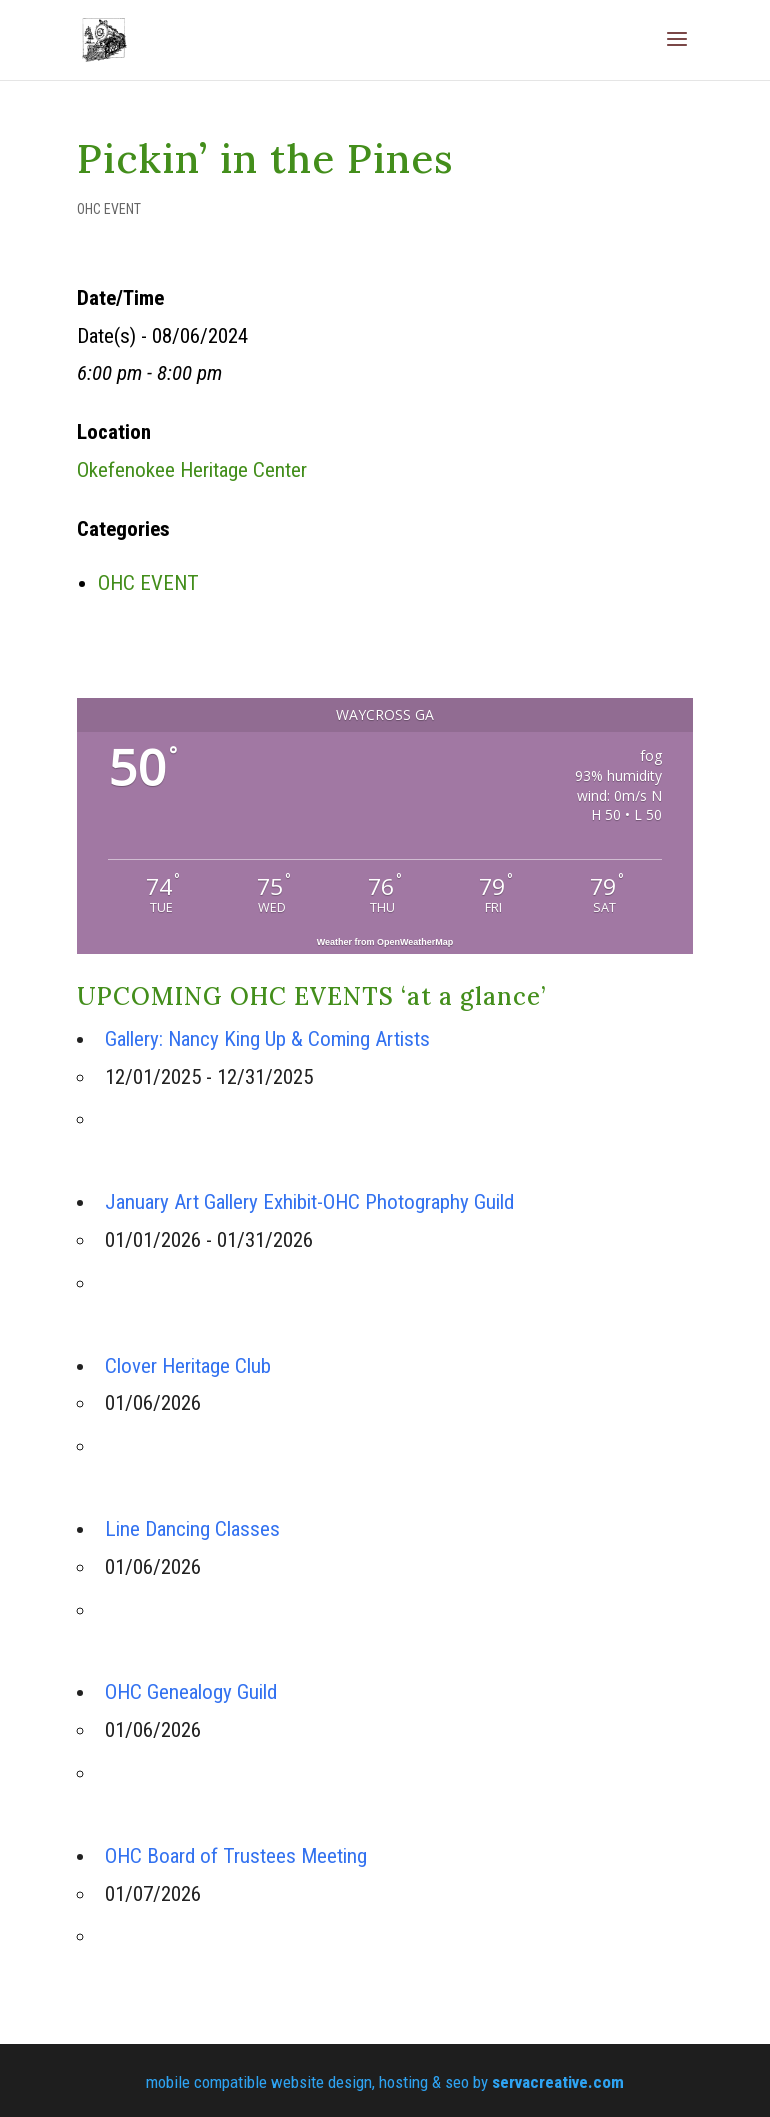 The width and height of the screenshot is (770, 2117). Describe the element at coordinates (191, 1692) in the screenshot. I see `OHC Genealogy Guild` at that location.